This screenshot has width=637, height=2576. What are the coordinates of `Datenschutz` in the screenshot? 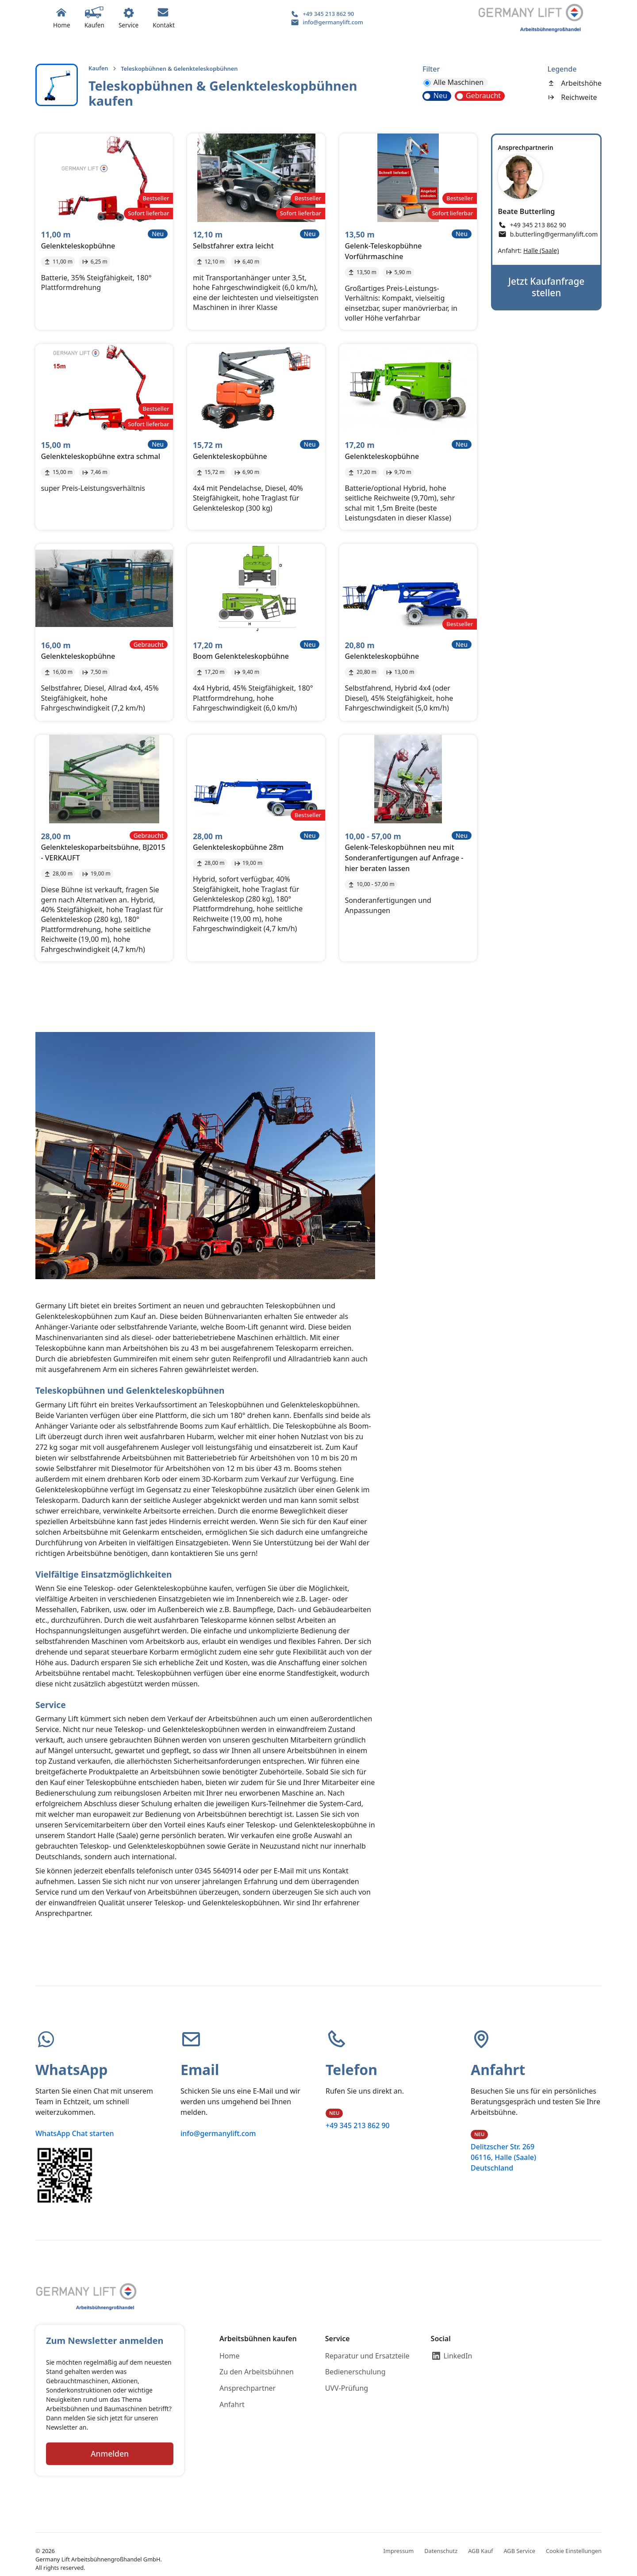 It's located at (440, 2551).